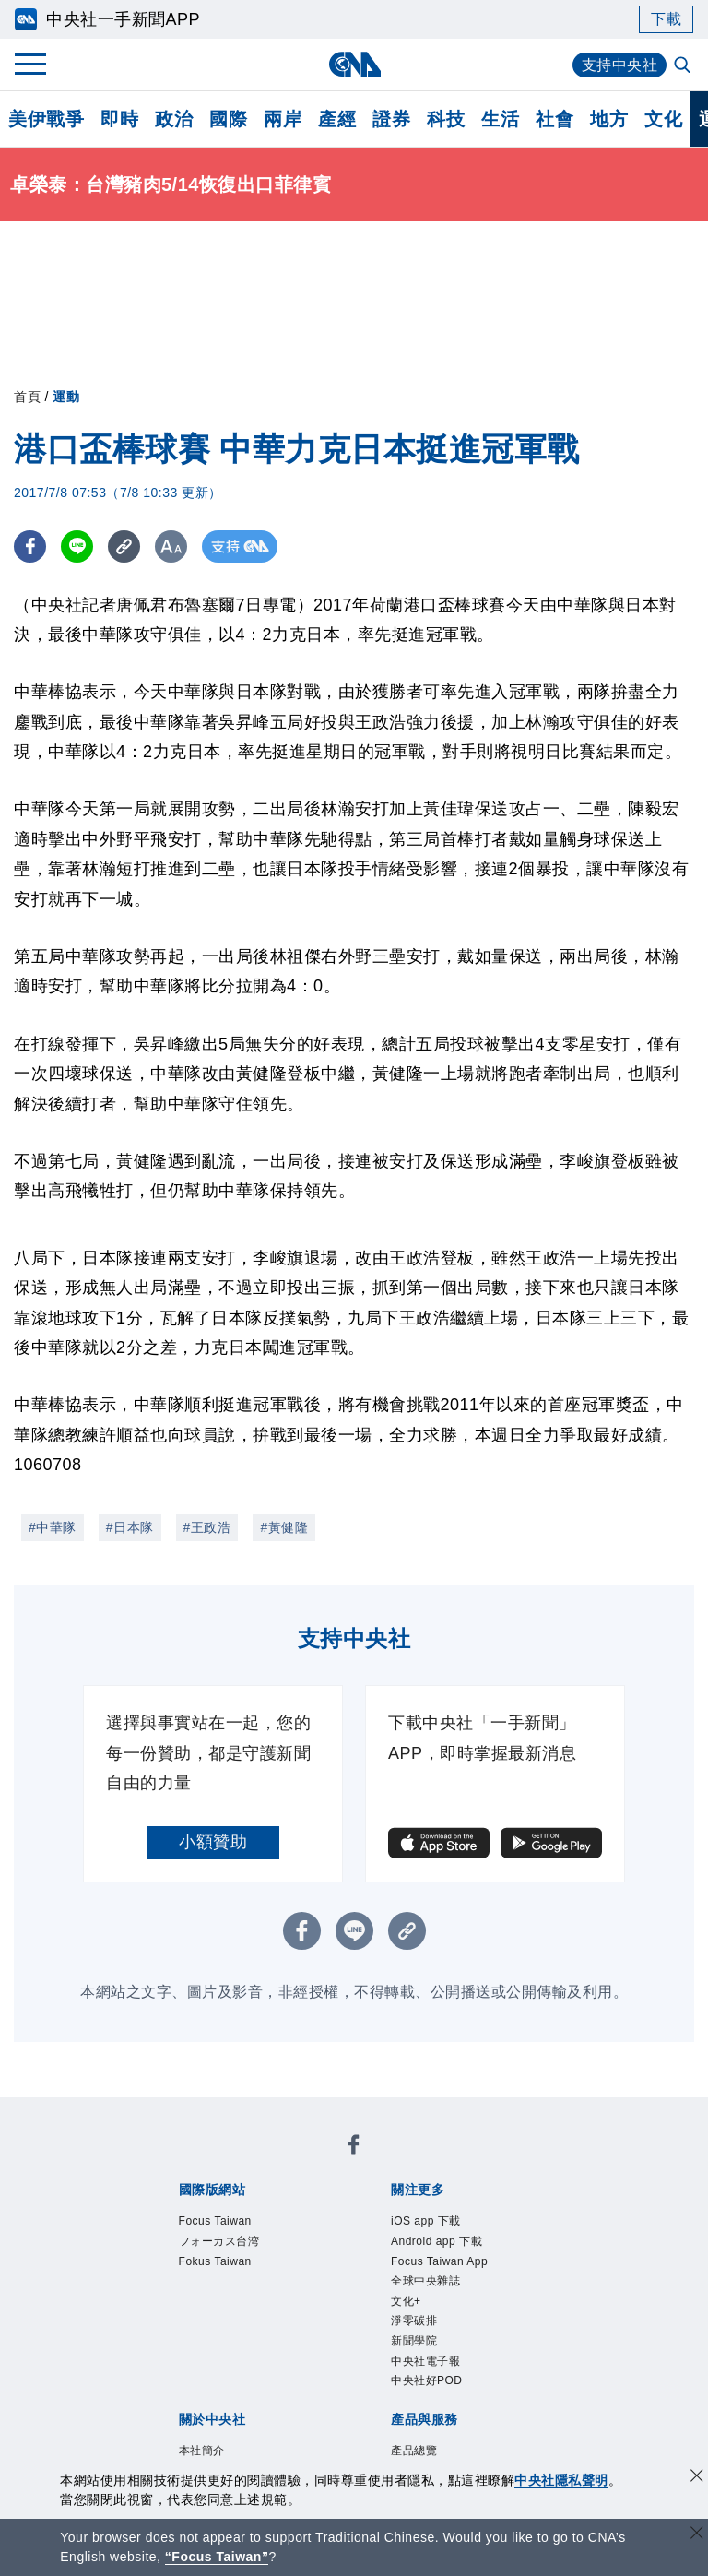  What do you see at coordinates (282, 119) in the screenshot?
I see `兩岸` at bounding box center [282, 119].